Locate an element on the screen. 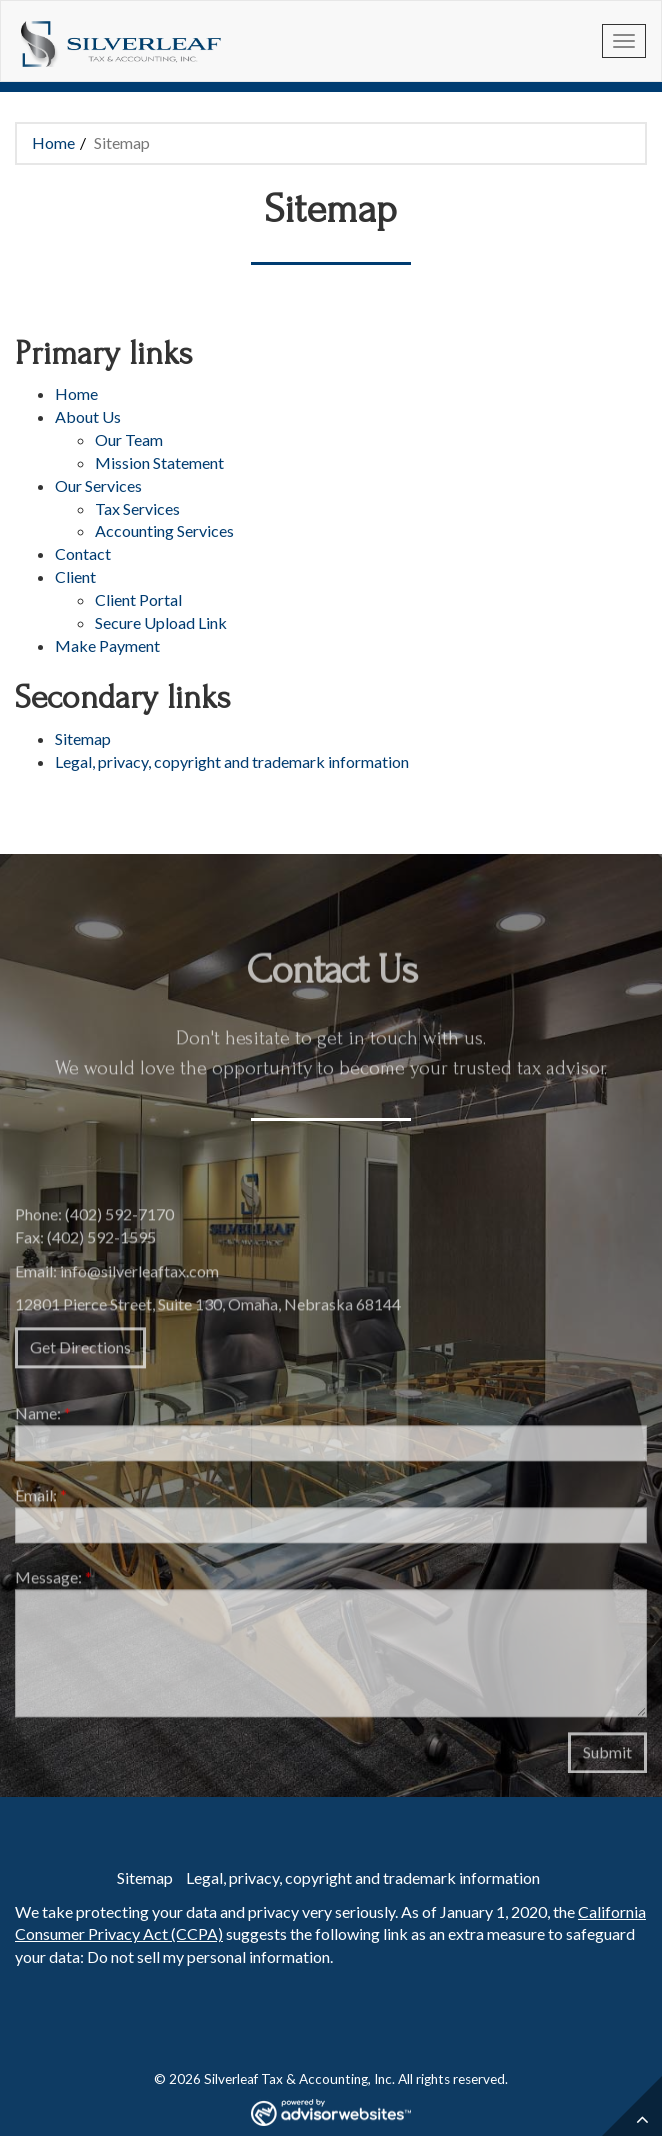 The height and width of the screenshot is (2136, 662). Our Services [button] is located at coordinates (98, 485).